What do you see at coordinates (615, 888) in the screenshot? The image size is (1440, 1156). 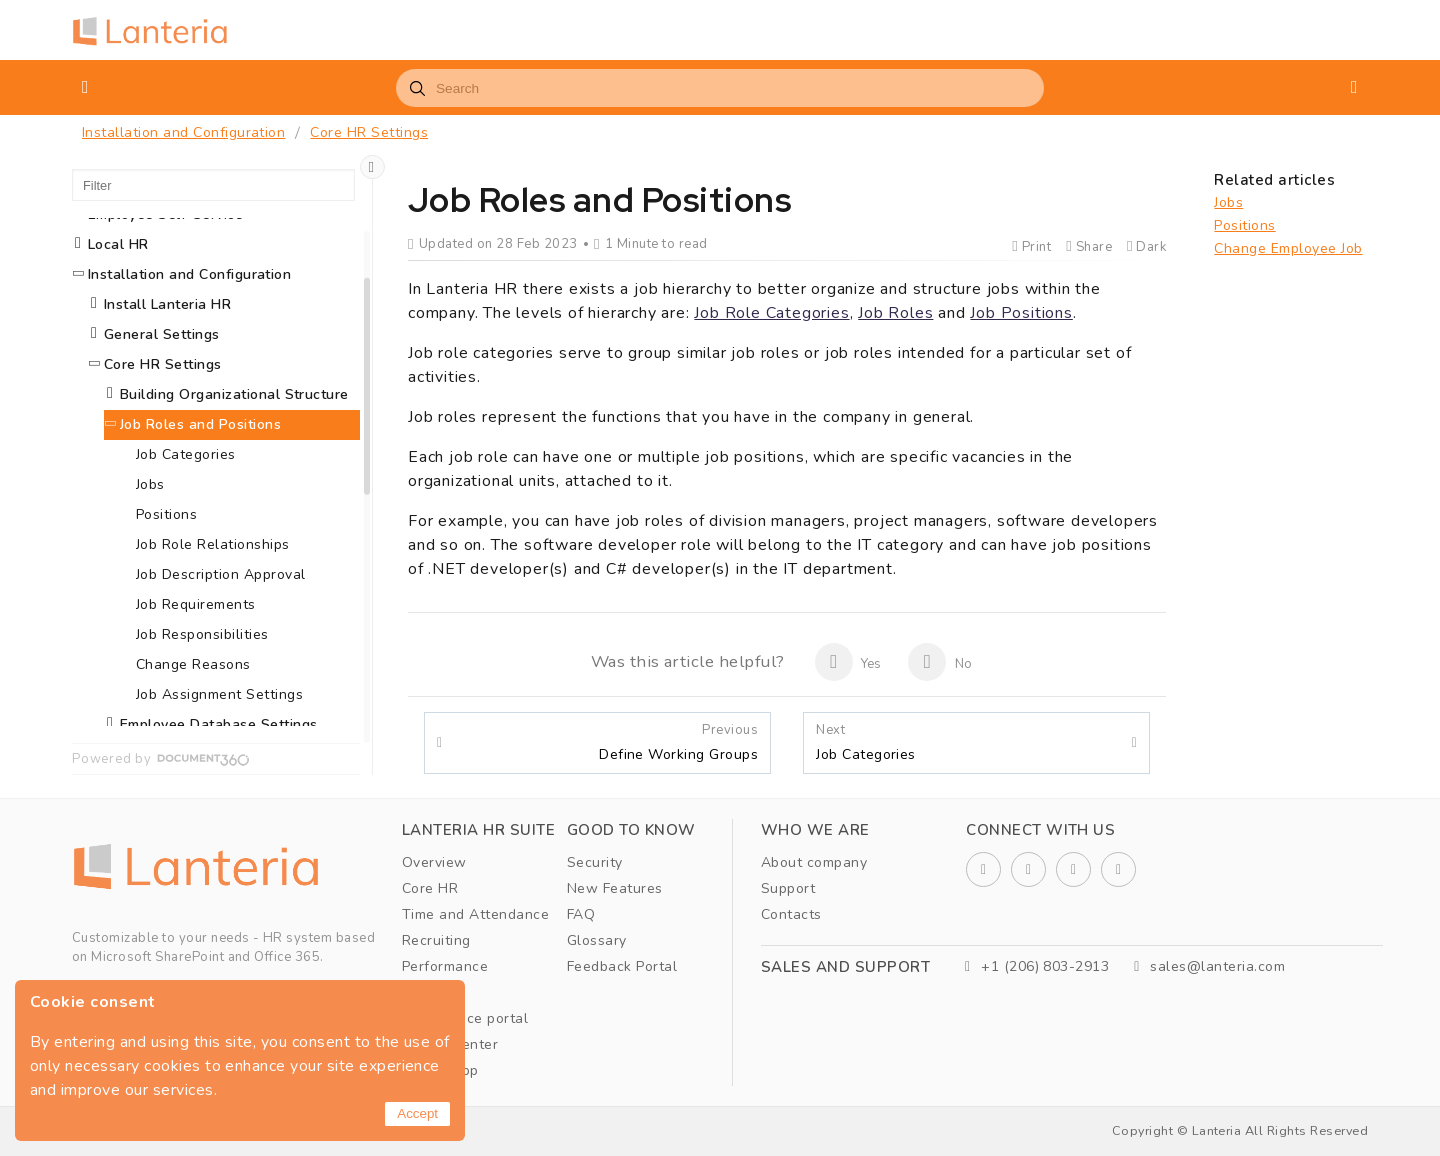 I see `New Features` at bounding box center [615, 888].